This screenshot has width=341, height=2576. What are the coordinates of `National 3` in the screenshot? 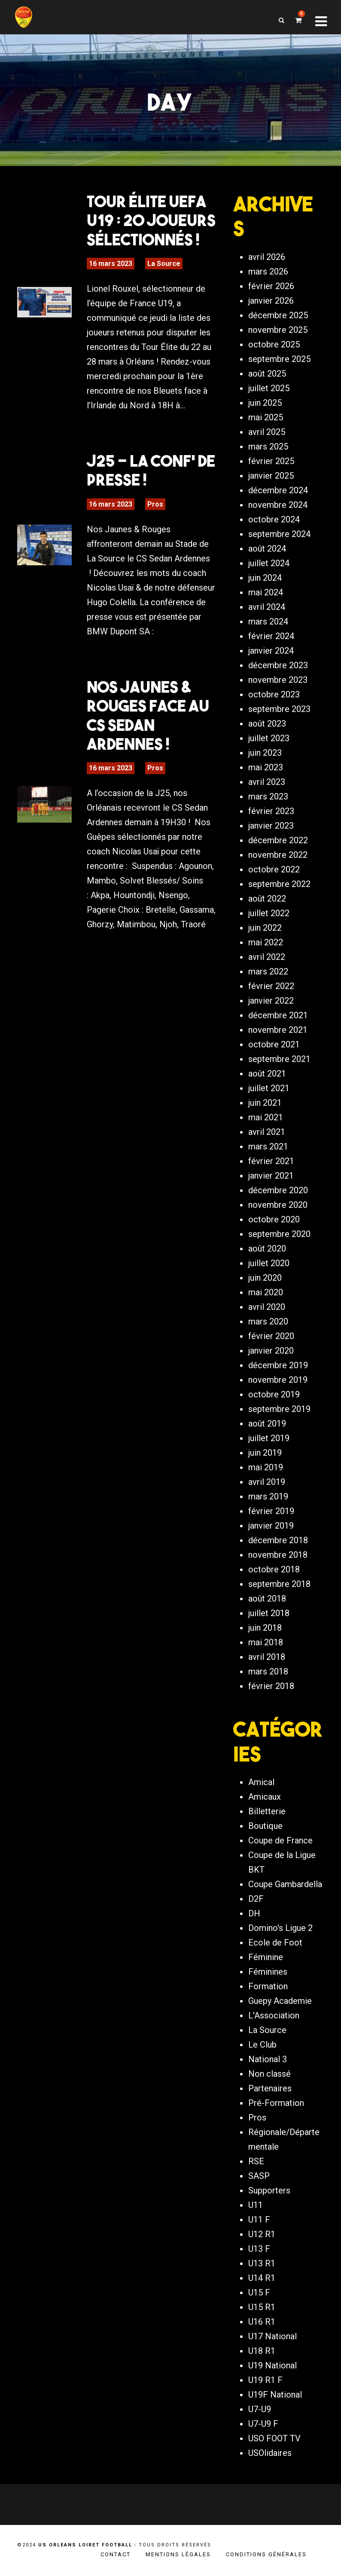 It's located at (267, 2059).